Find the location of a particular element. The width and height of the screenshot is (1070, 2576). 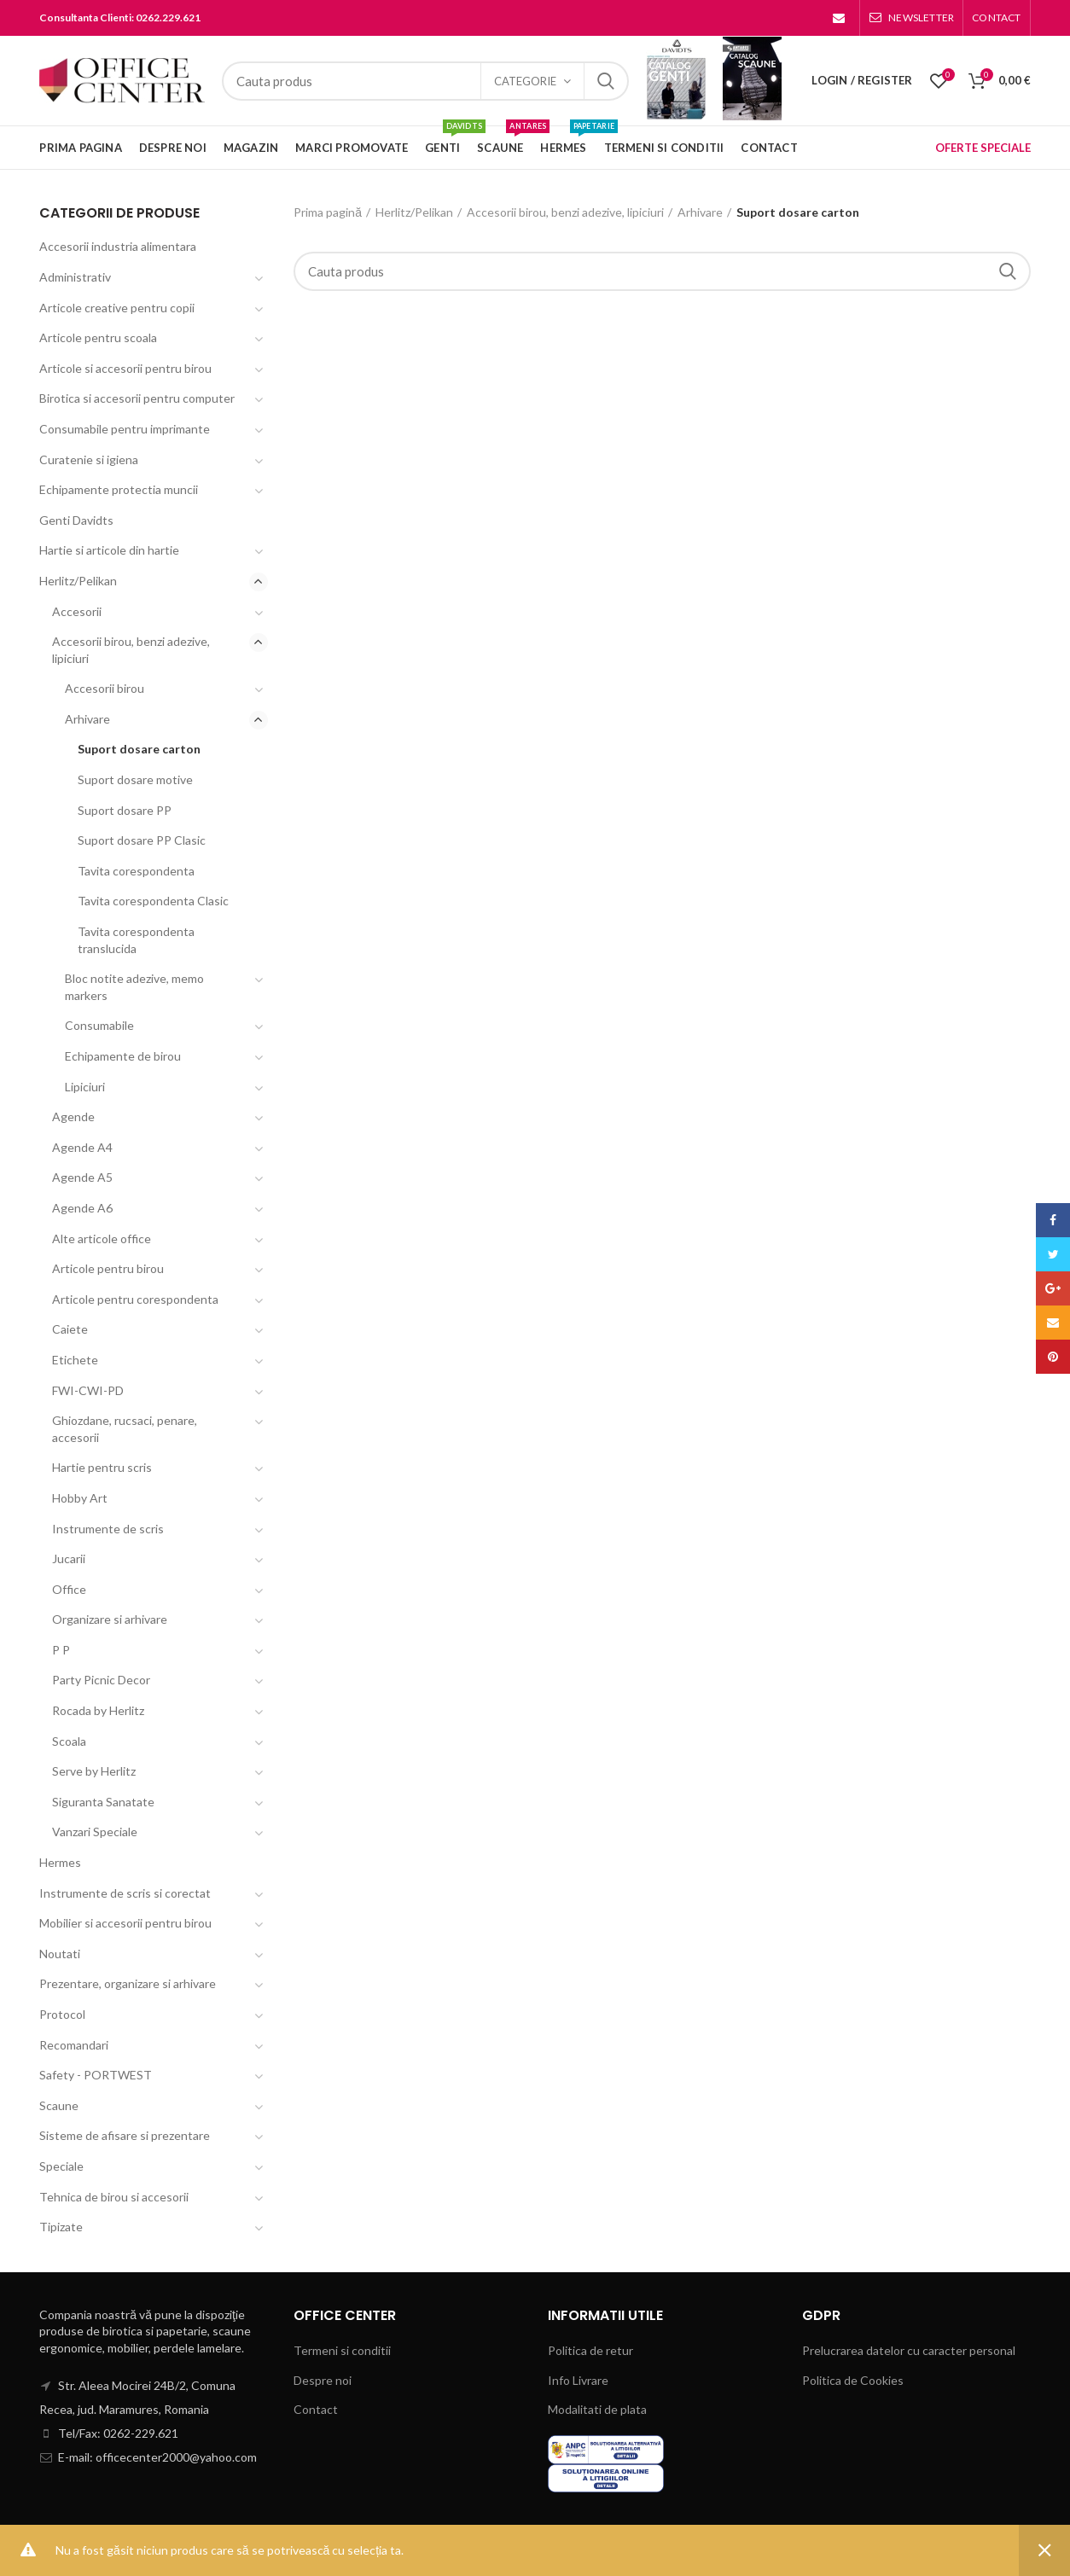

Instrumente de scris is located at coordinates (108, 1528).